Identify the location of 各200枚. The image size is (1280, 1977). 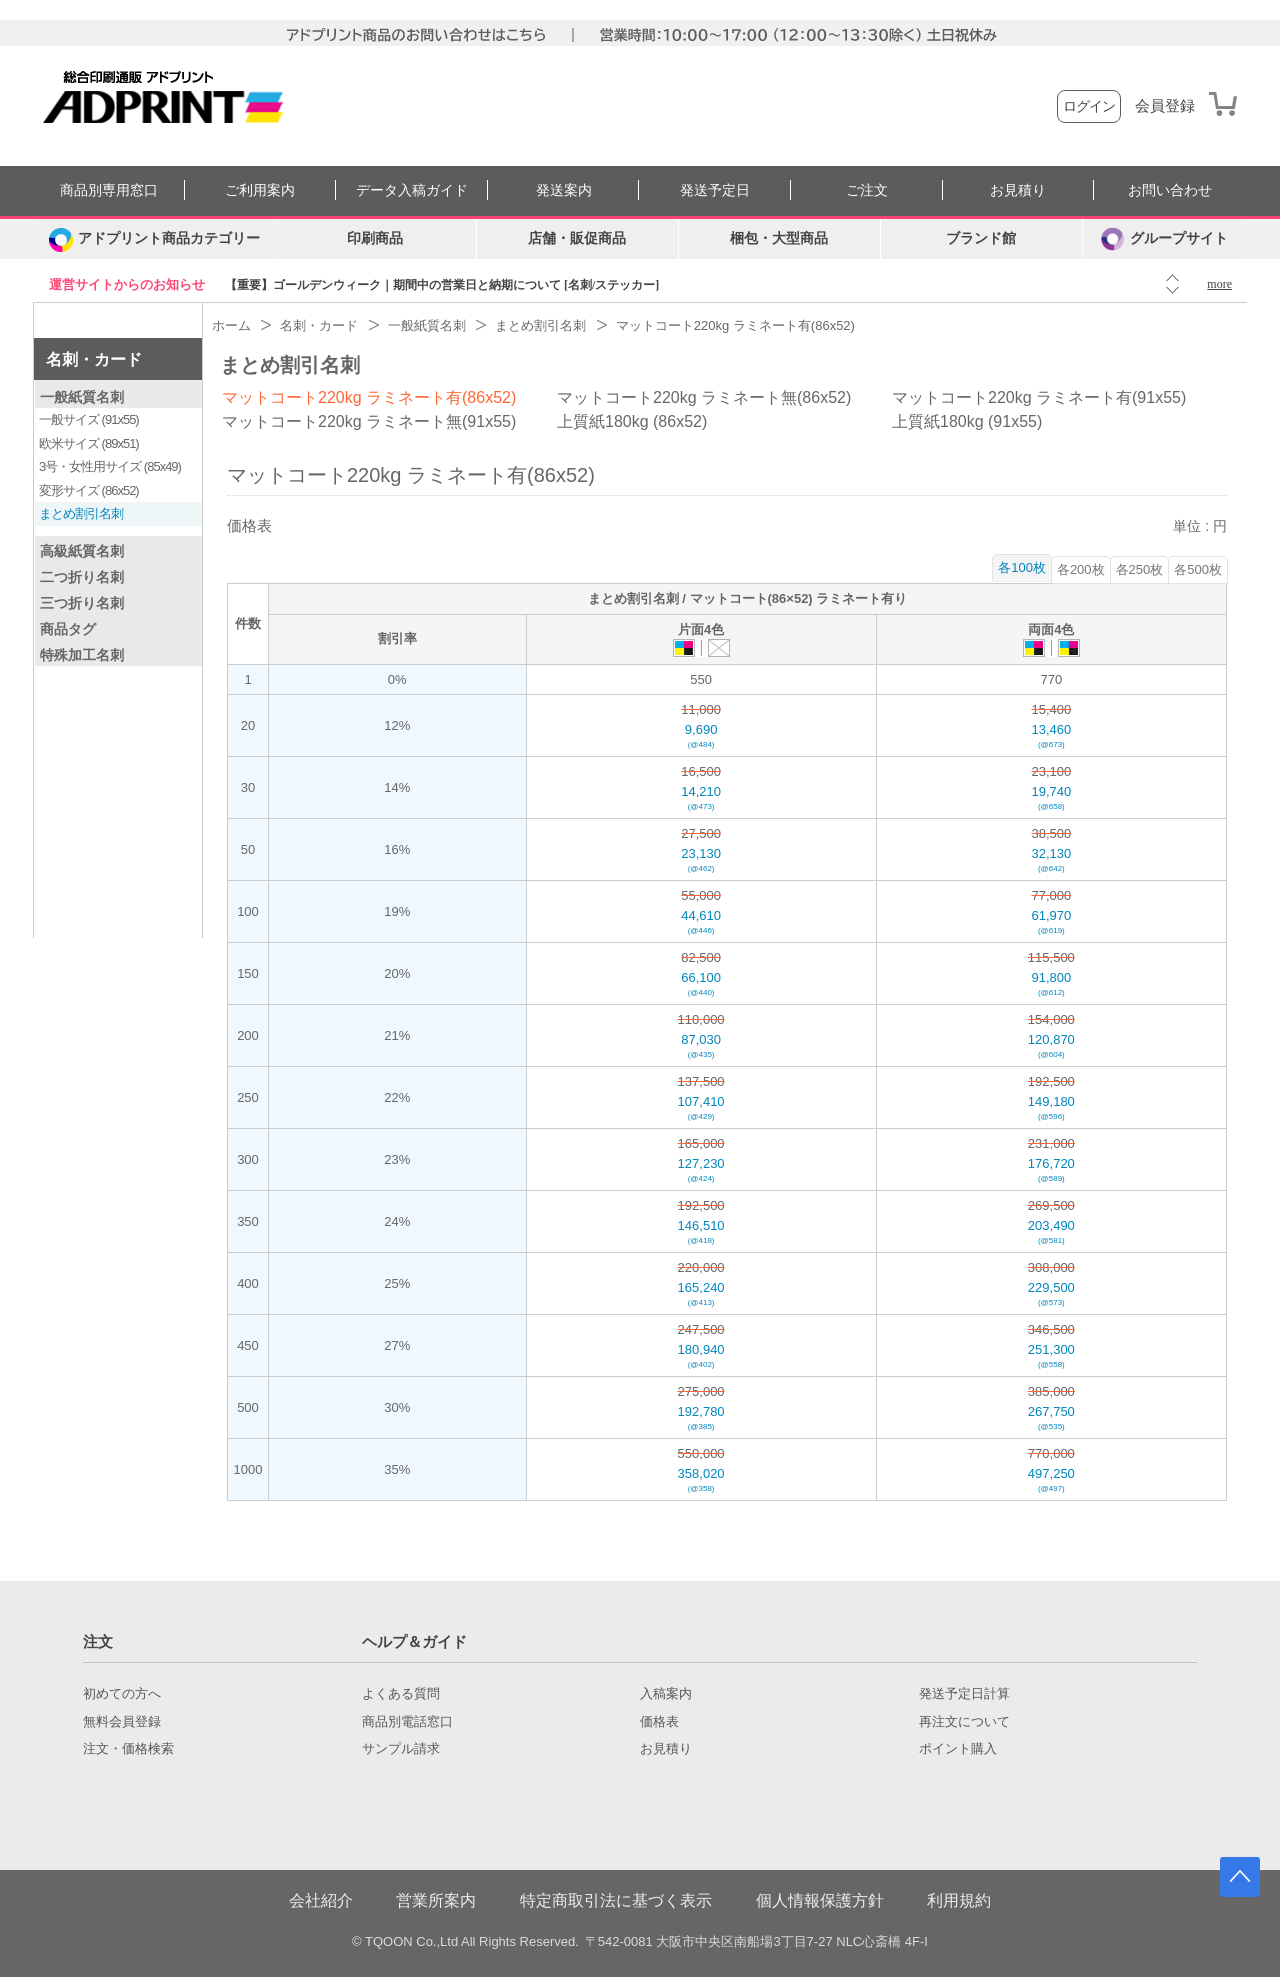
(1081, 569).